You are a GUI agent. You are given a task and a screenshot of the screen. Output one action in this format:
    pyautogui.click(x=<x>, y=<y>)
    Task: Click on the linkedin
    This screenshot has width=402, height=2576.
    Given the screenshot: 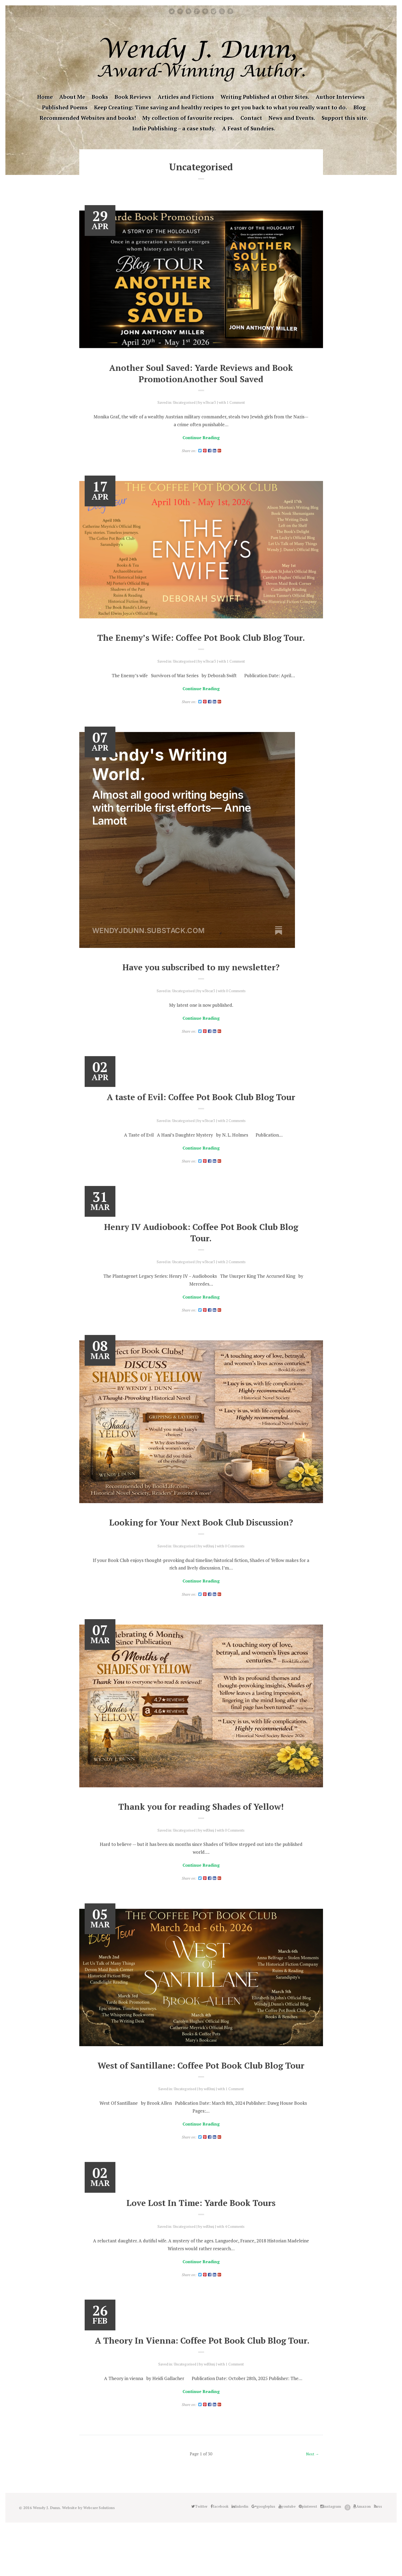 What is the action you would take?
    pyautogui.click(x=188, y=11)
    